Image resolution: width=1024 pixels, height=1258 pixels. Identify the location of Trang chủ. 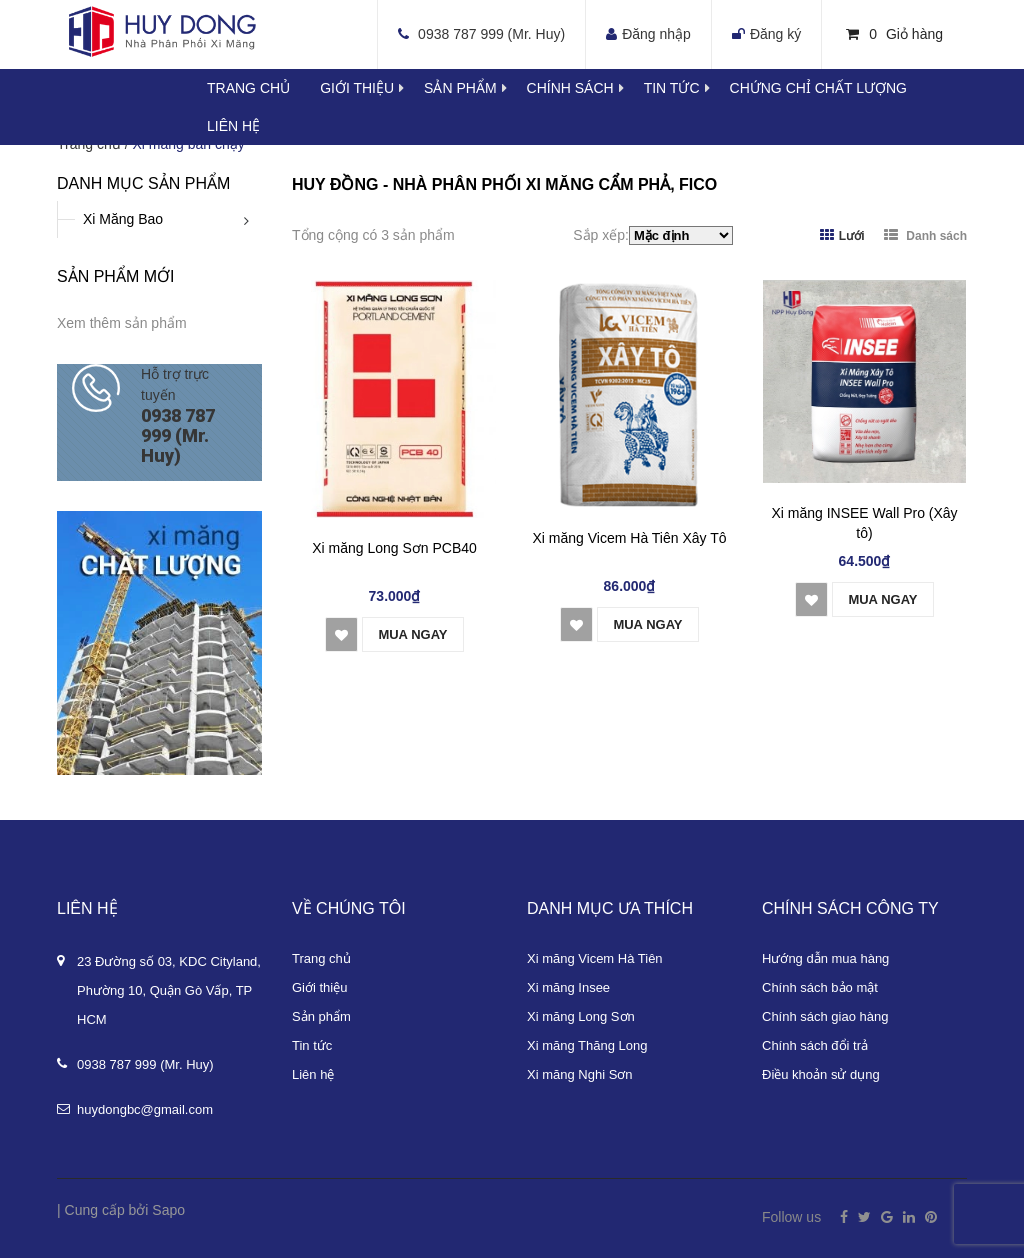
(321, 958).